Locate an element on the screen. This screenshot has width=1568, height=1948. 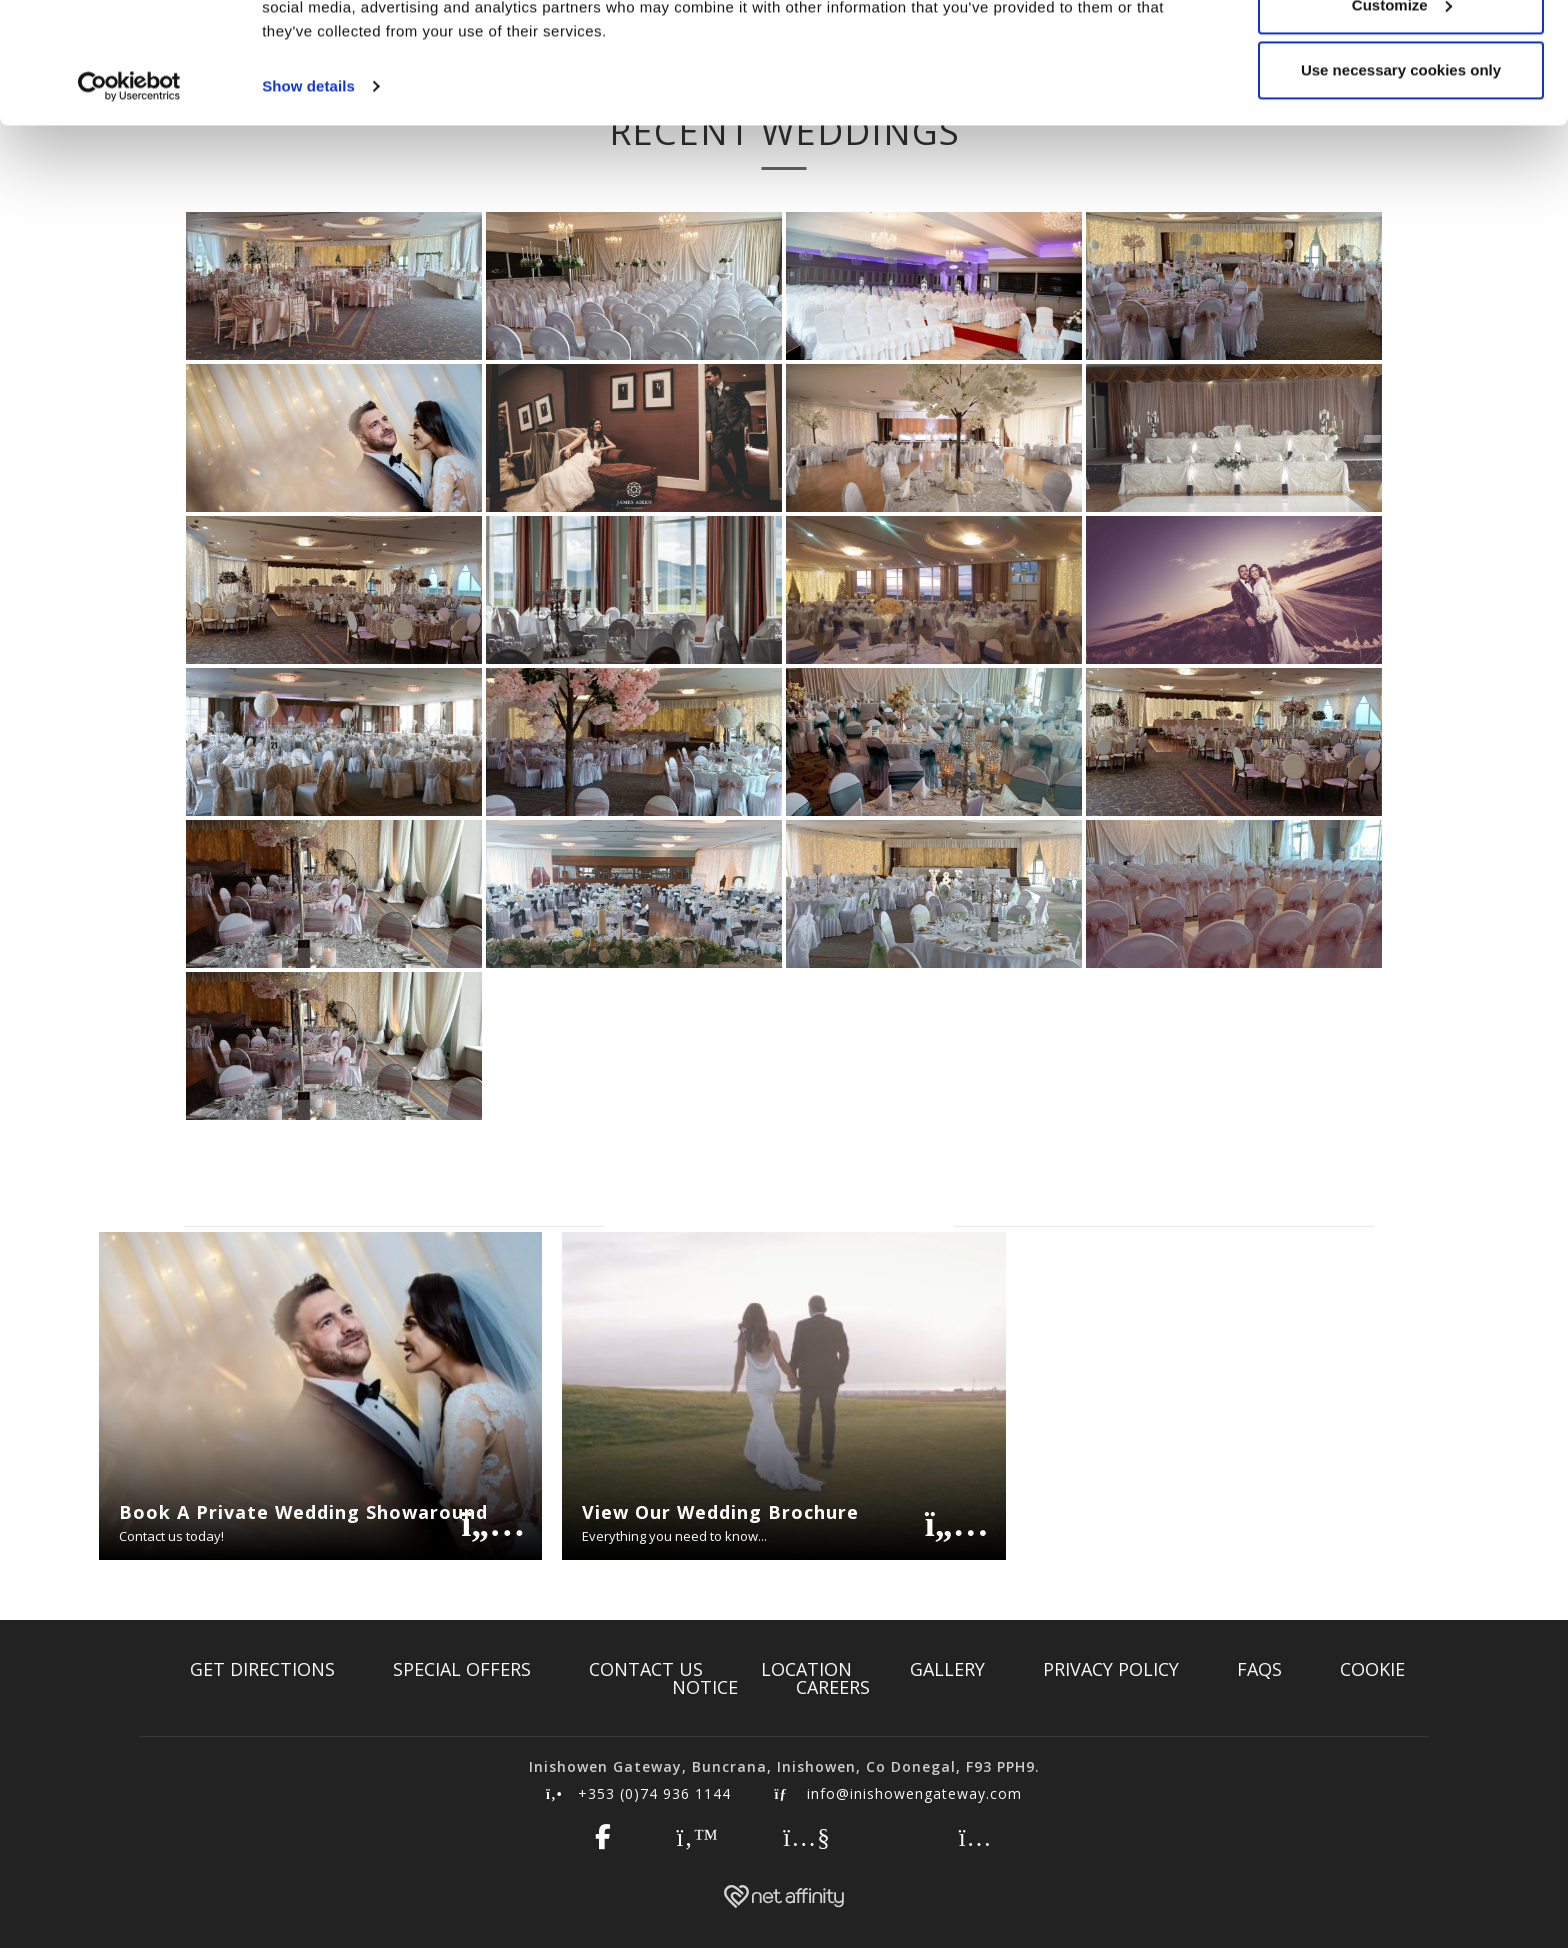
Careers is located at coordinates (833, 1687).